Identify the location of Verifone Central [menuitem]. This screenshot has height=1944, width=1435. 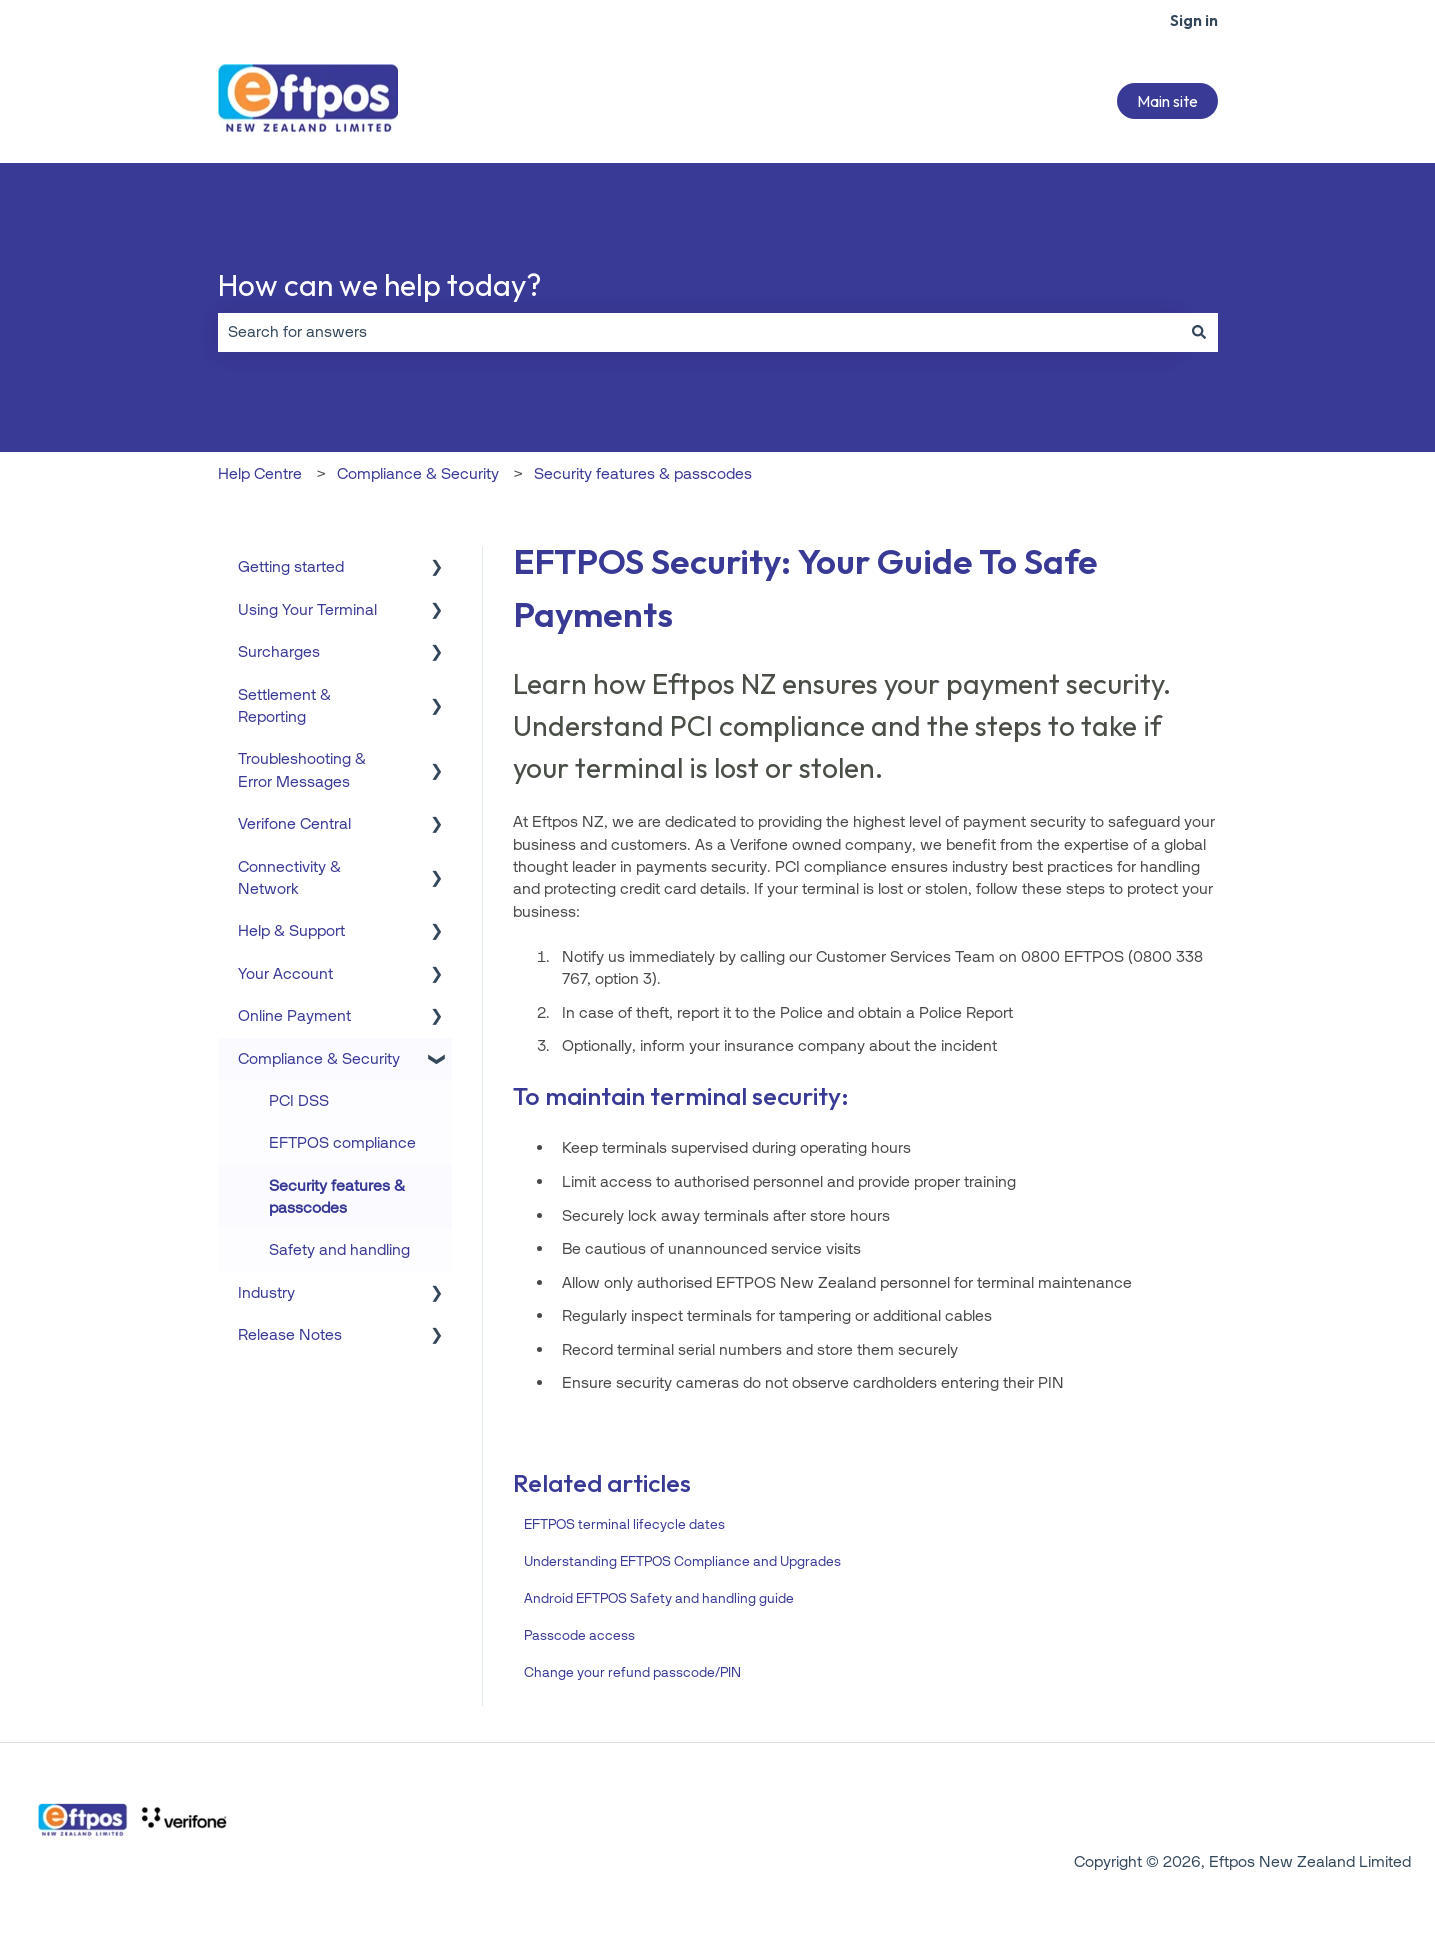
(294, 823).